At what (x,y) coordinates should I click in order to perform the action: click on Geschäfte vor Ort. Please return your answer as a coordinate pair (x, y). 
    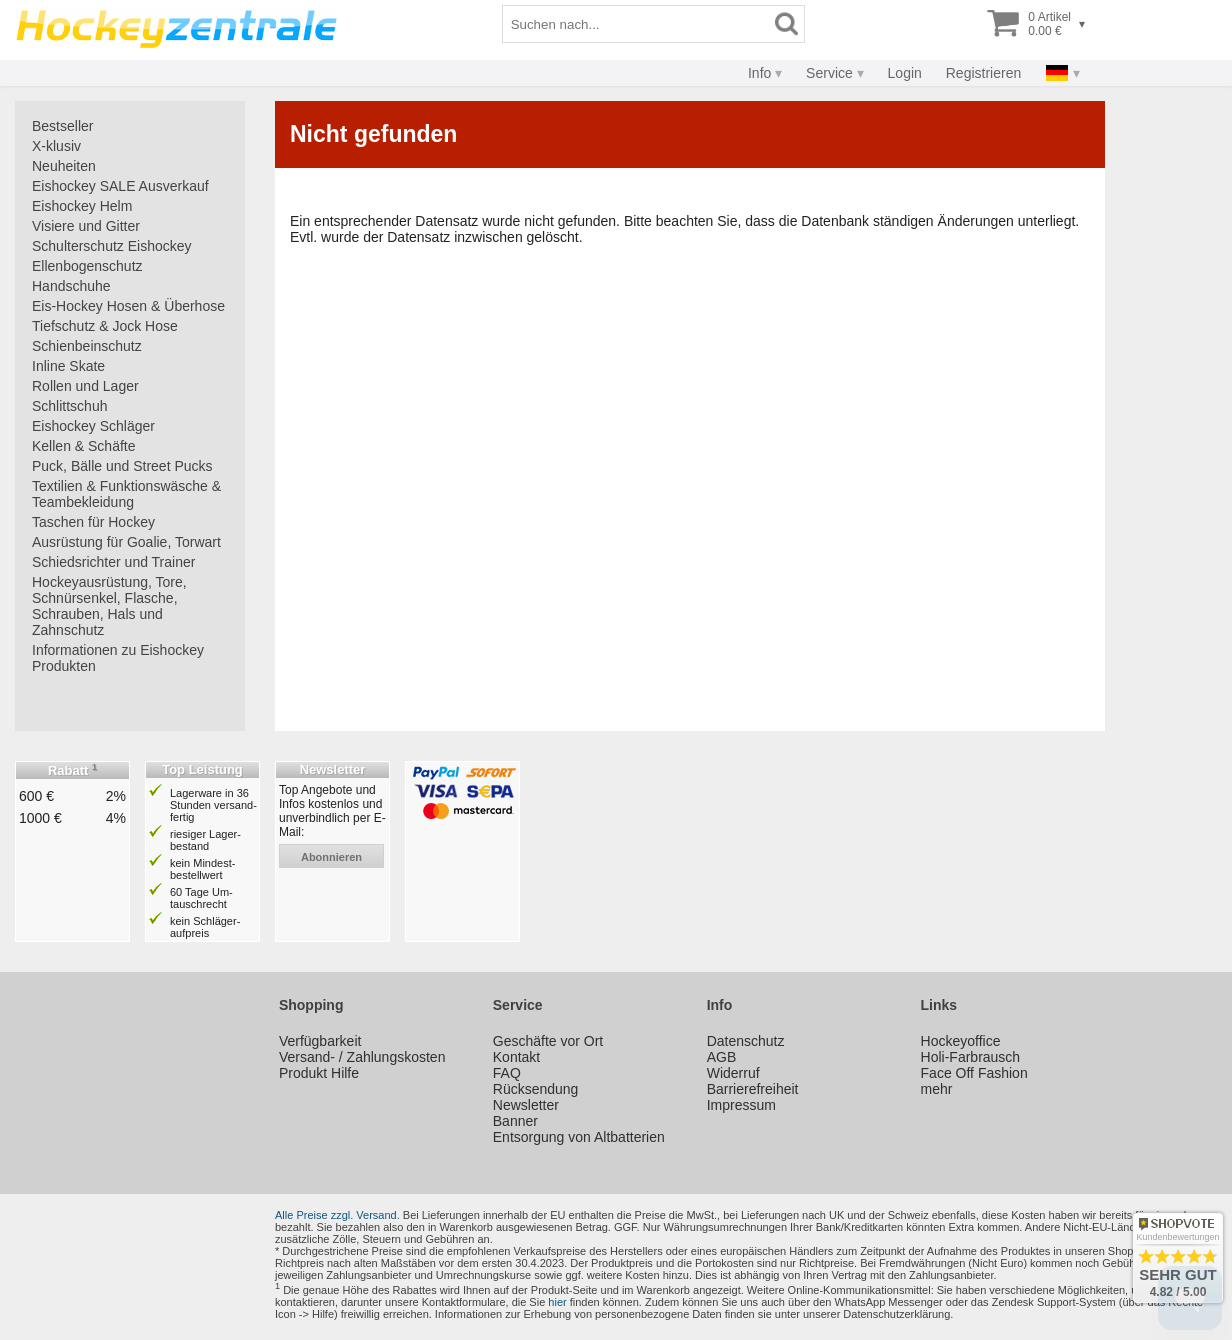
    Looking at the image, I should click on (548, 1041).